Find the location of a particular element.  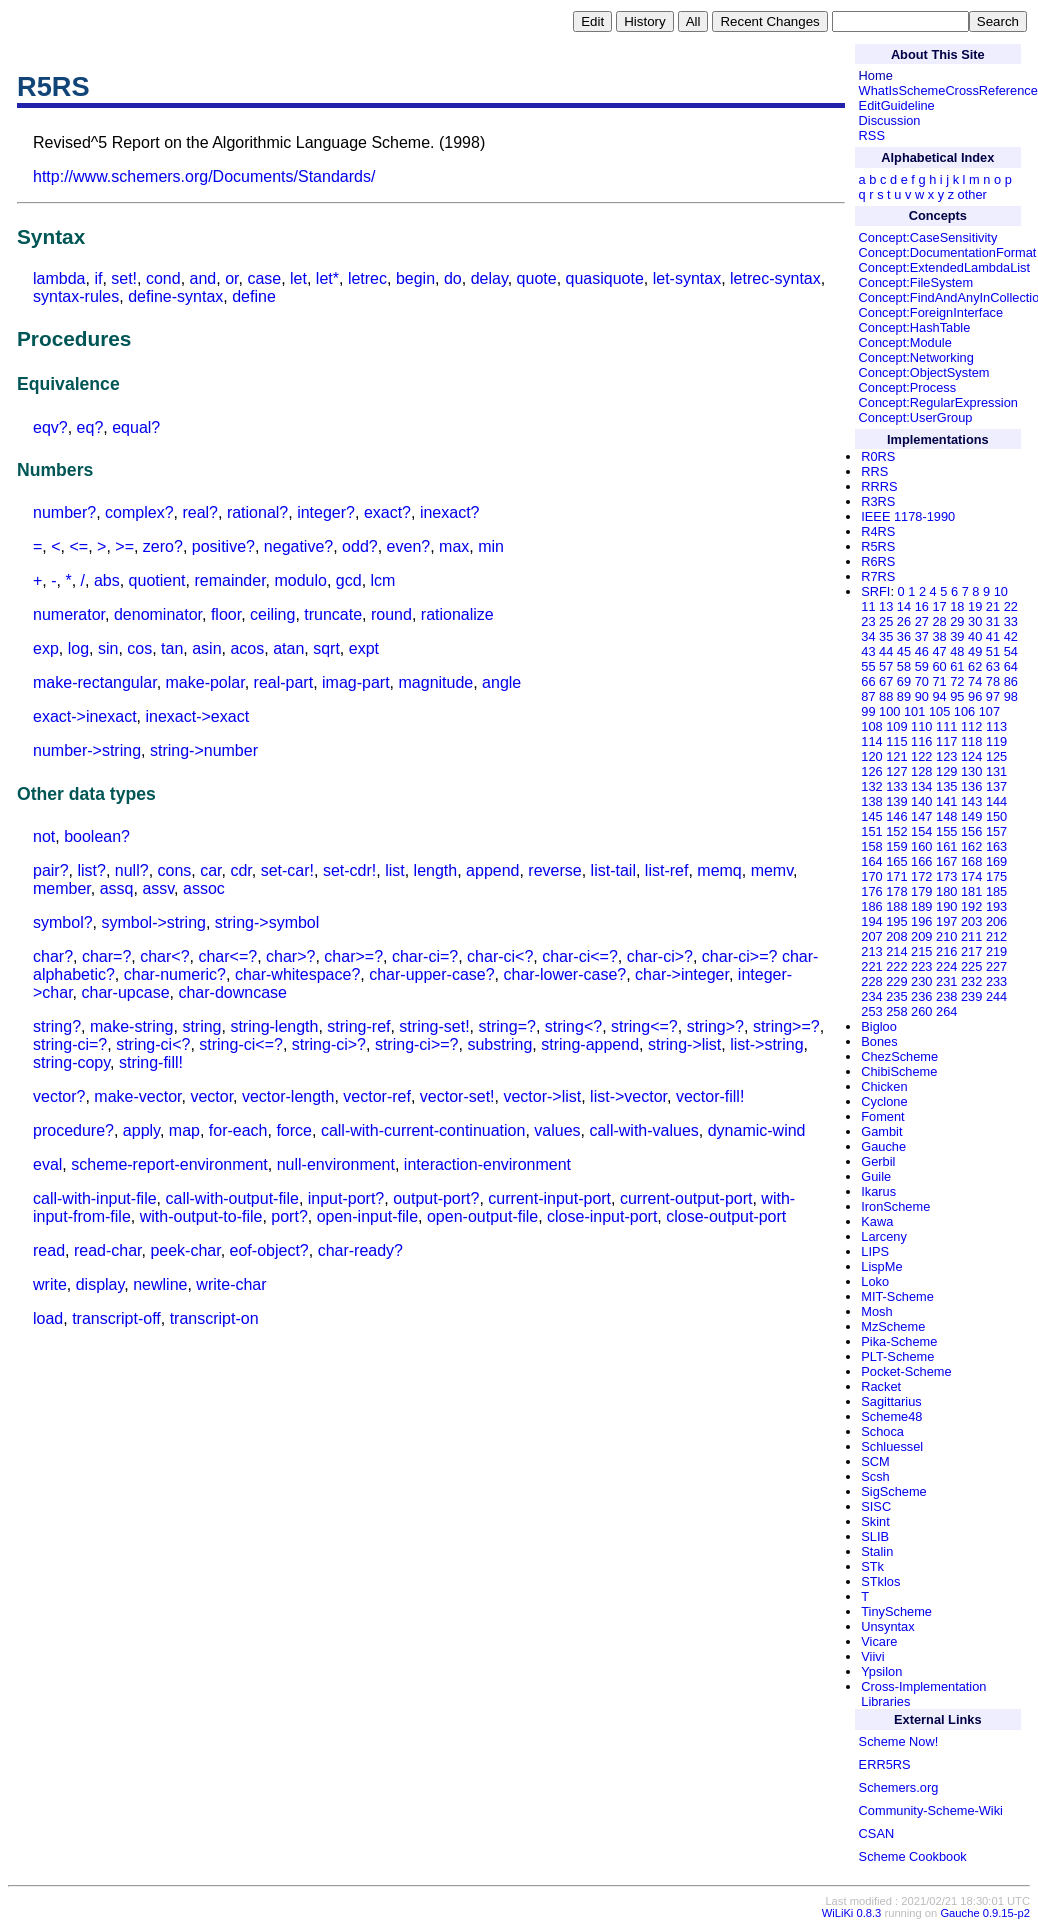

260 is located at coordinates (921, 1011).